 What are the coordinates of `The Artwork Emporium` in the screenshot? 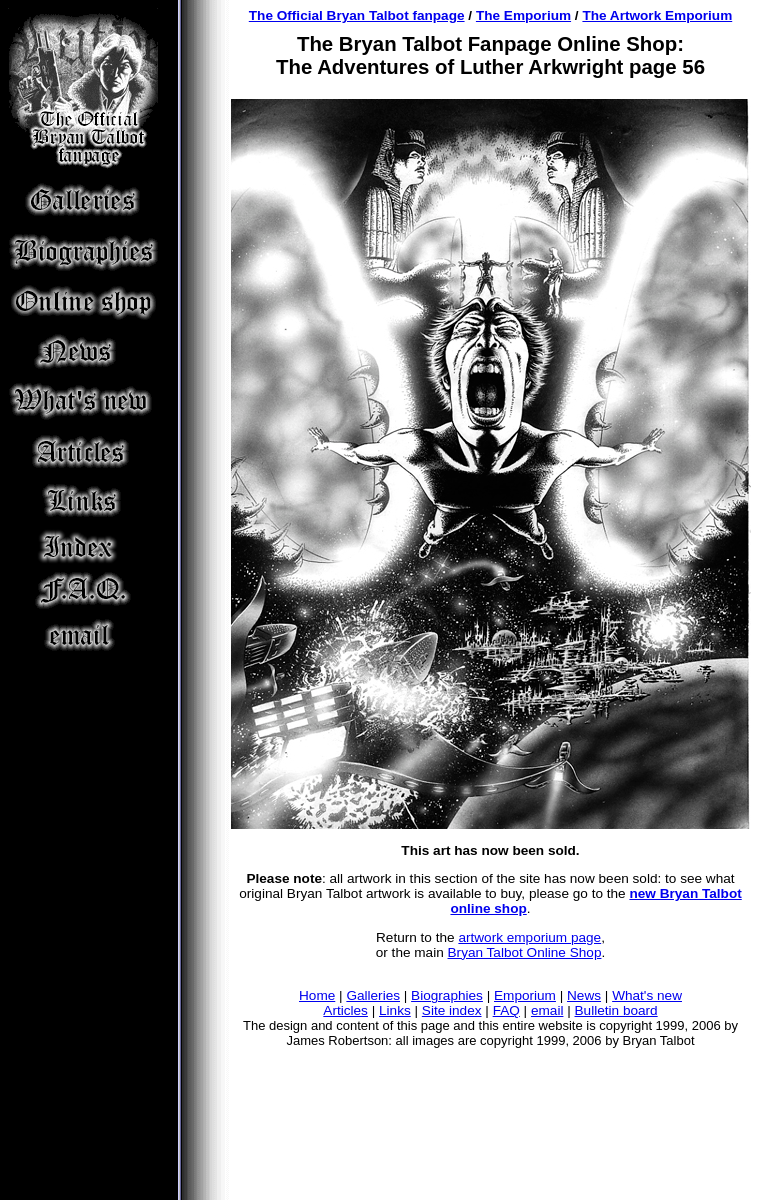 It's located at (657, 15).